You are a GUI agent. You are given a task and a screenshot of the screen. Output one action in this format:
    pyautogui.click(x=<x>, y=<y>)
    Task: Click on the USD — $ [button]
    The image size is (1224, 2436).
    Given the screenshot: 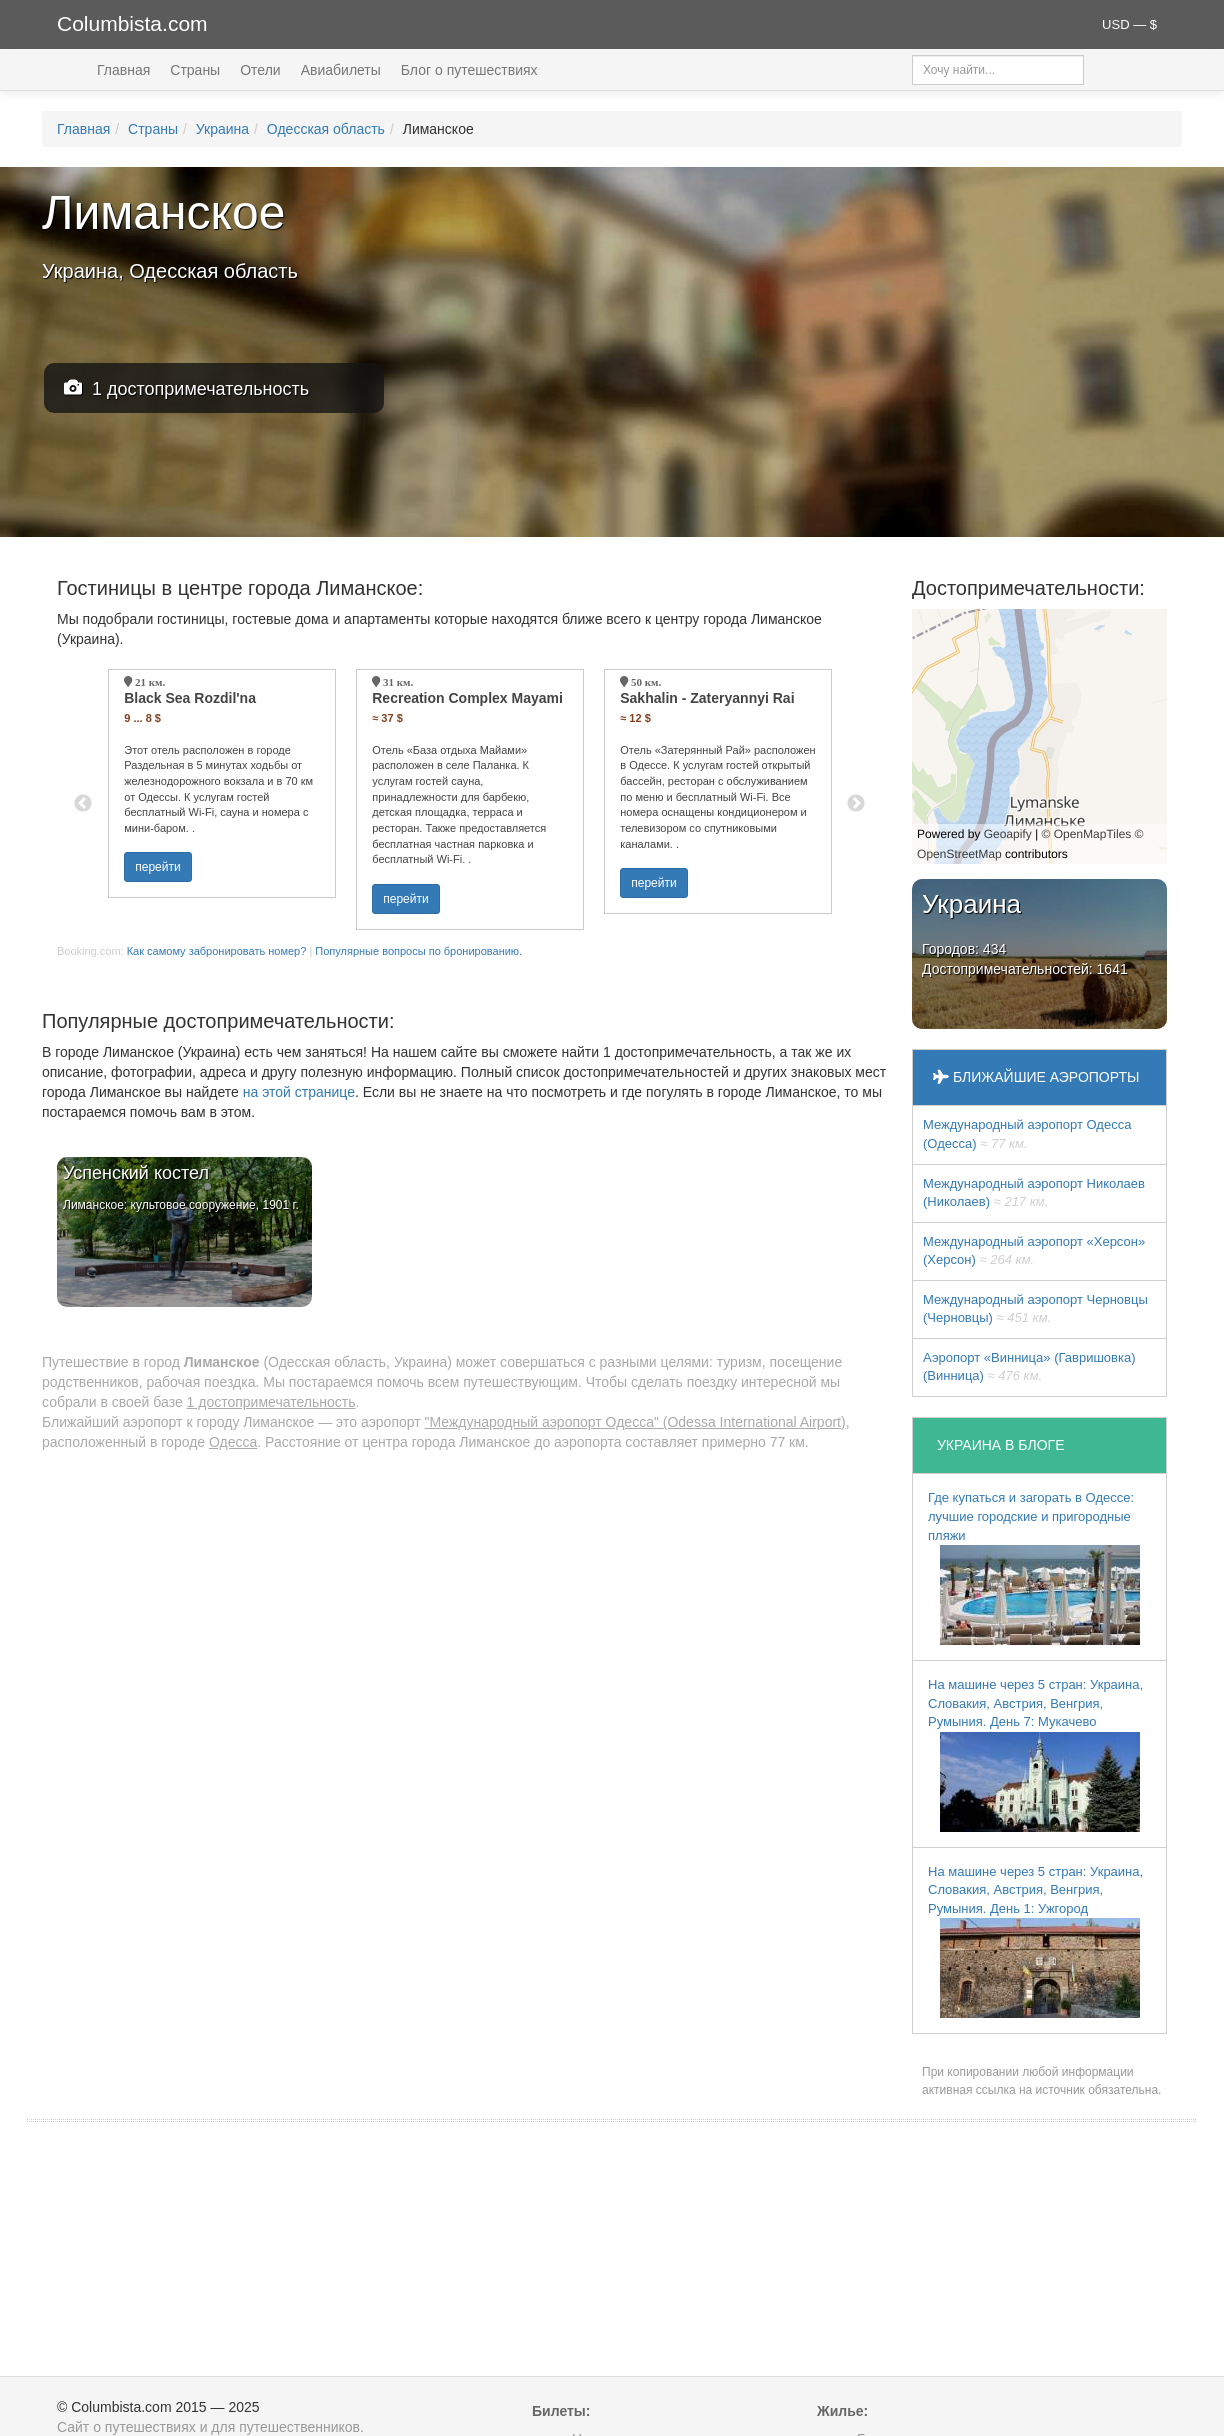 What is the action you would take?
    pyautogui.click(x=1129, y=24)
    